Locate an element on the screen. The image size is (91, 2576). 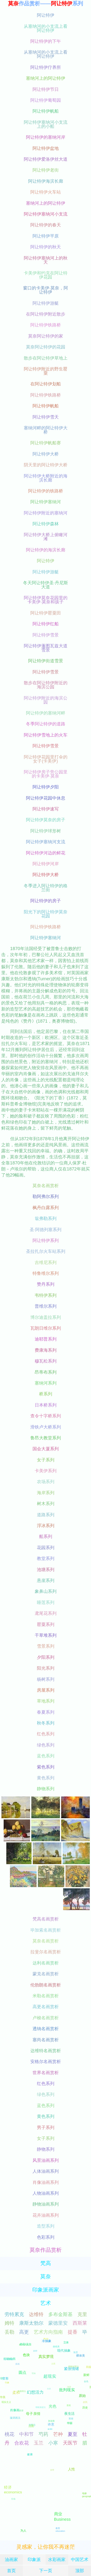
阿让特伊雪天 is located at coordinates (46, 416).